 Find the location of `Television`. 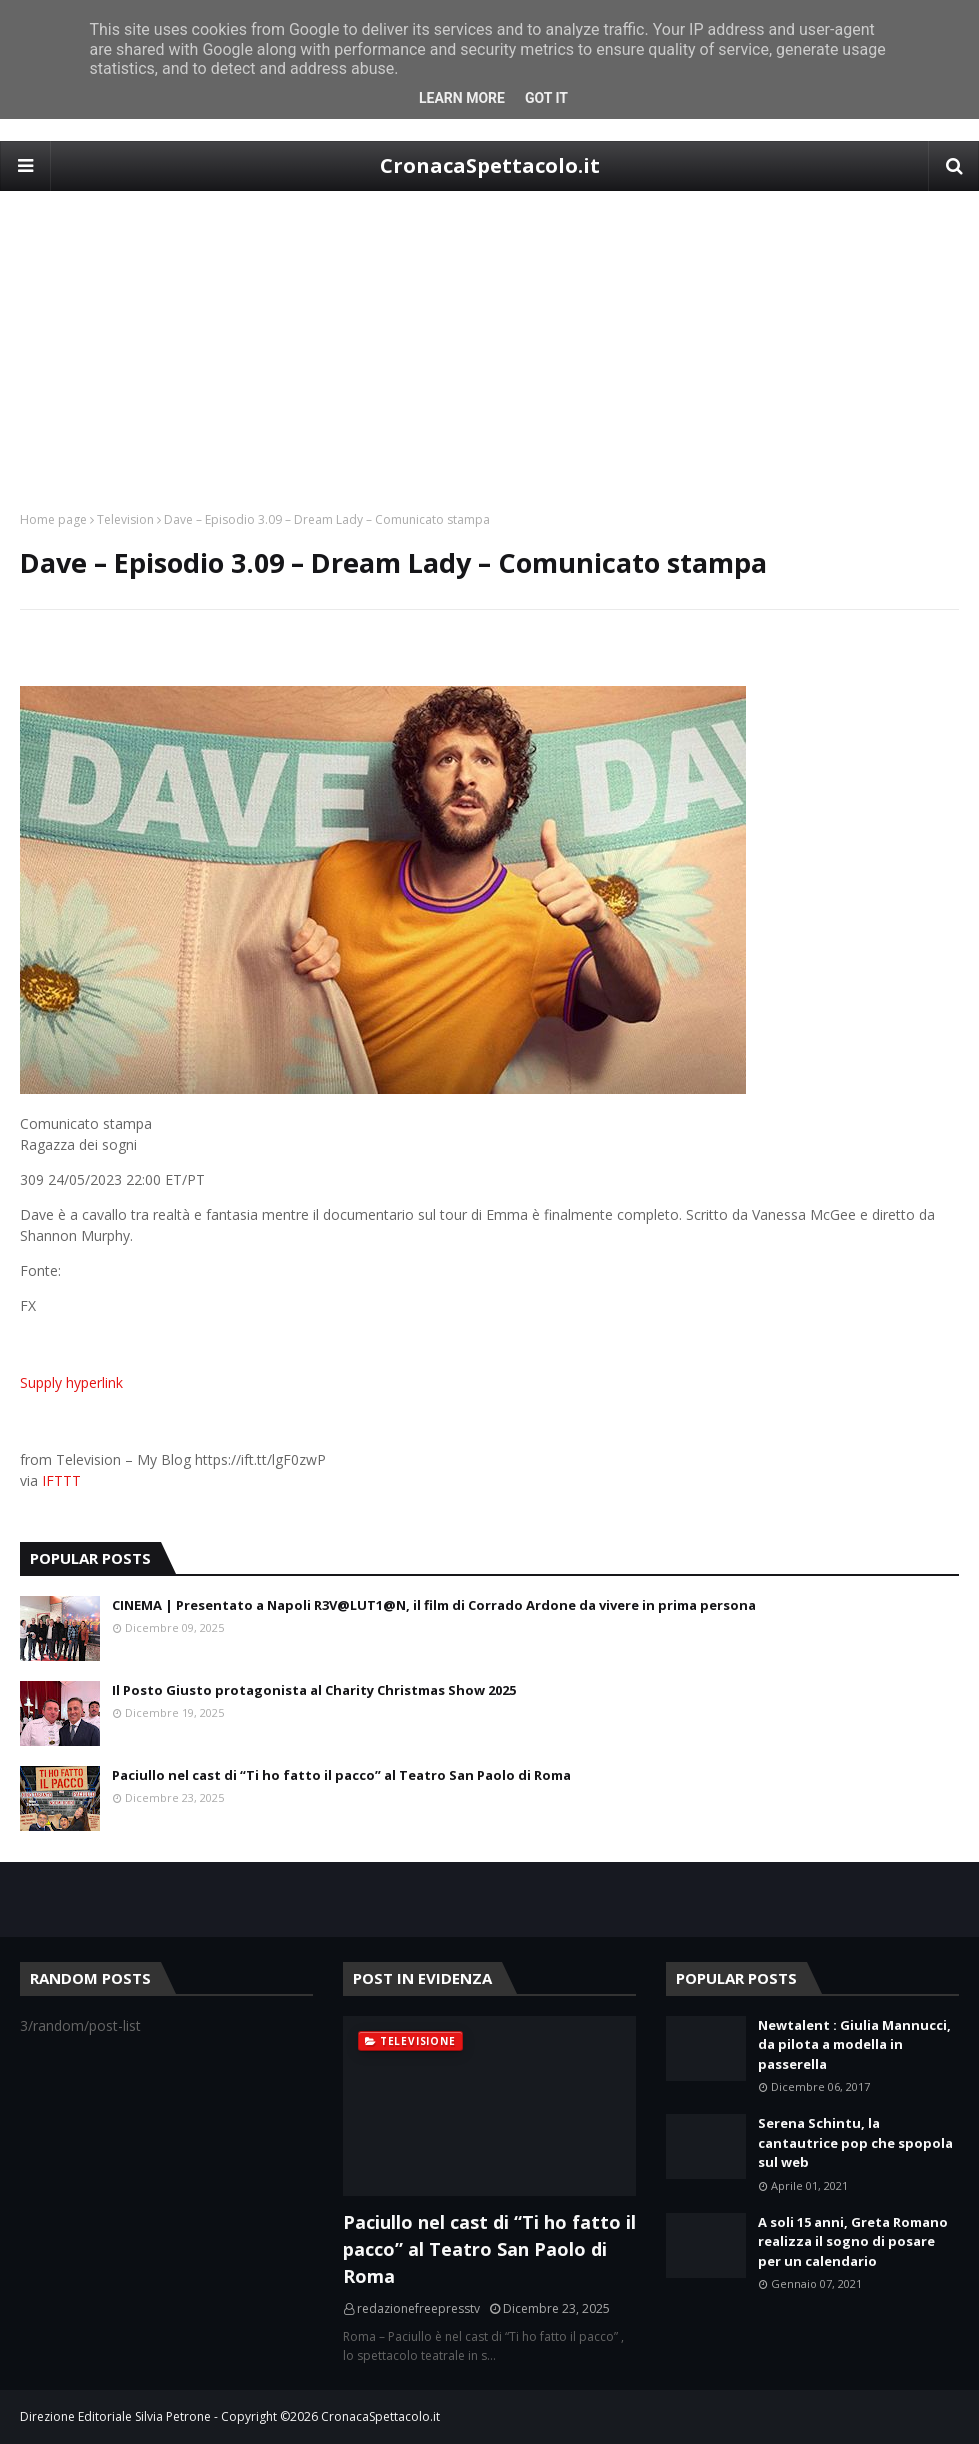

Television is located at coordinates (125, 519).